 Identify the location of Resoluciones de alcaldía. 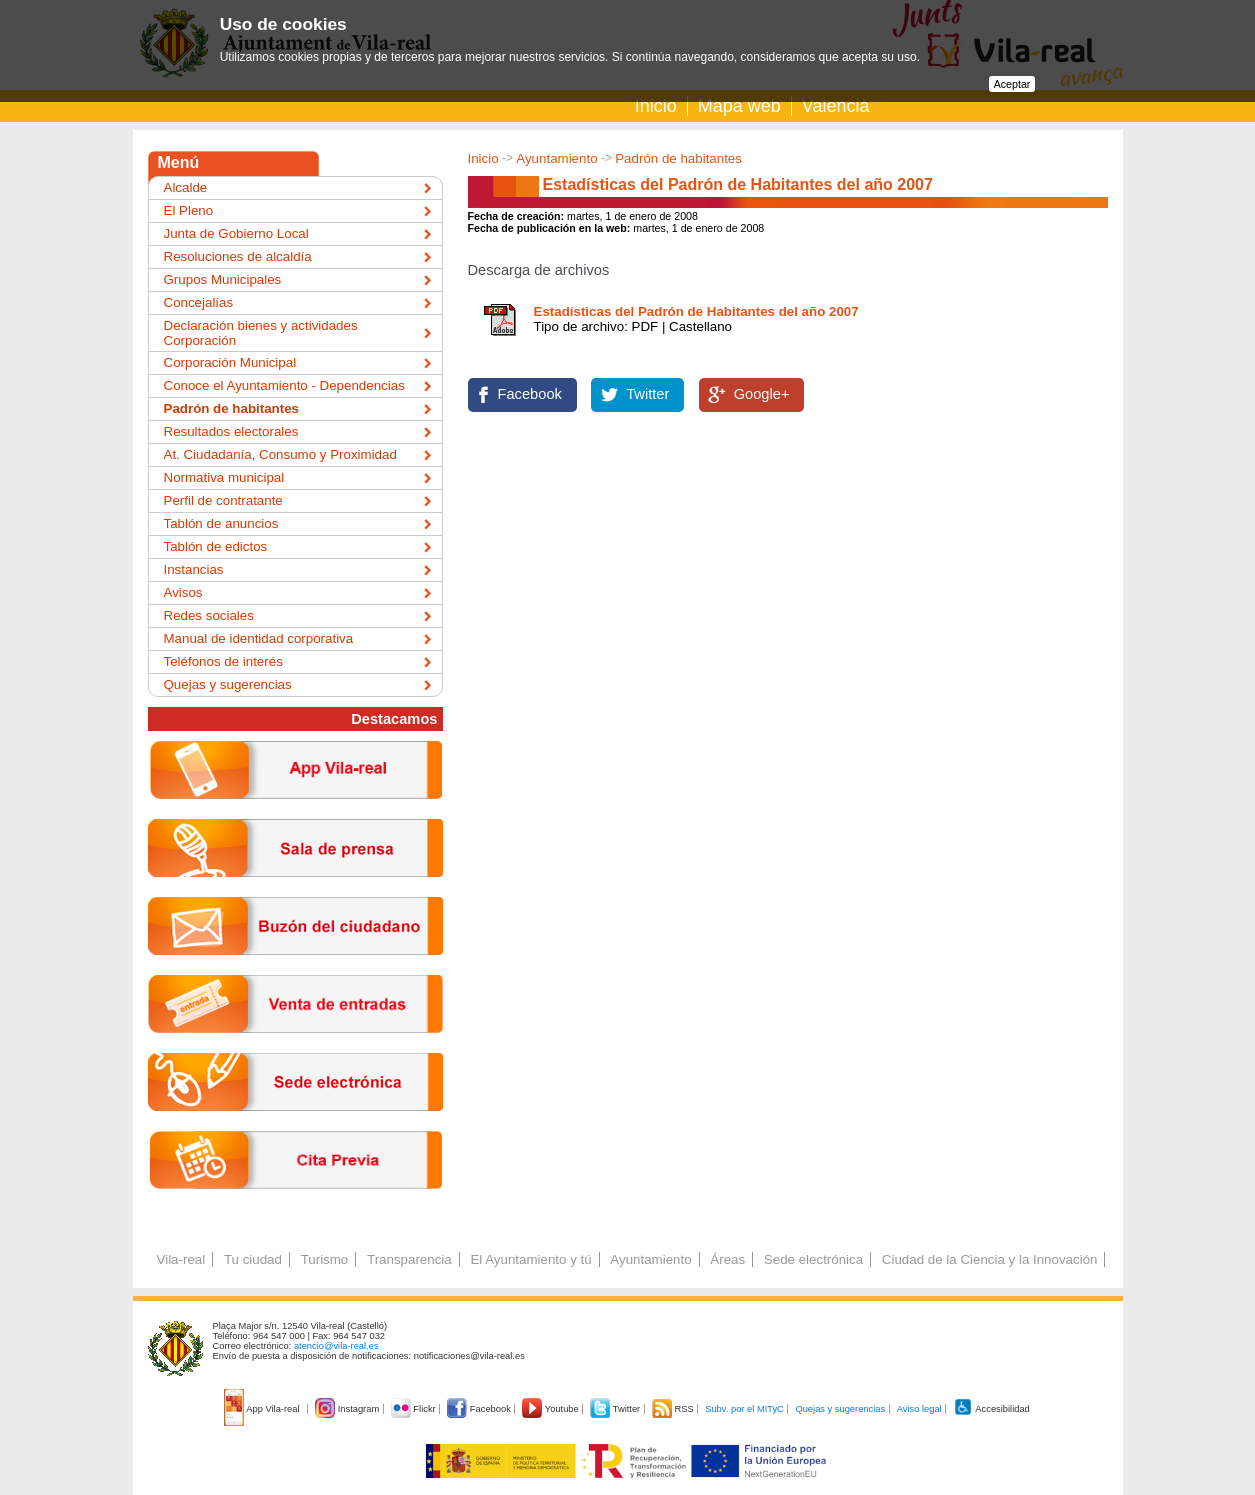
(238, 256).